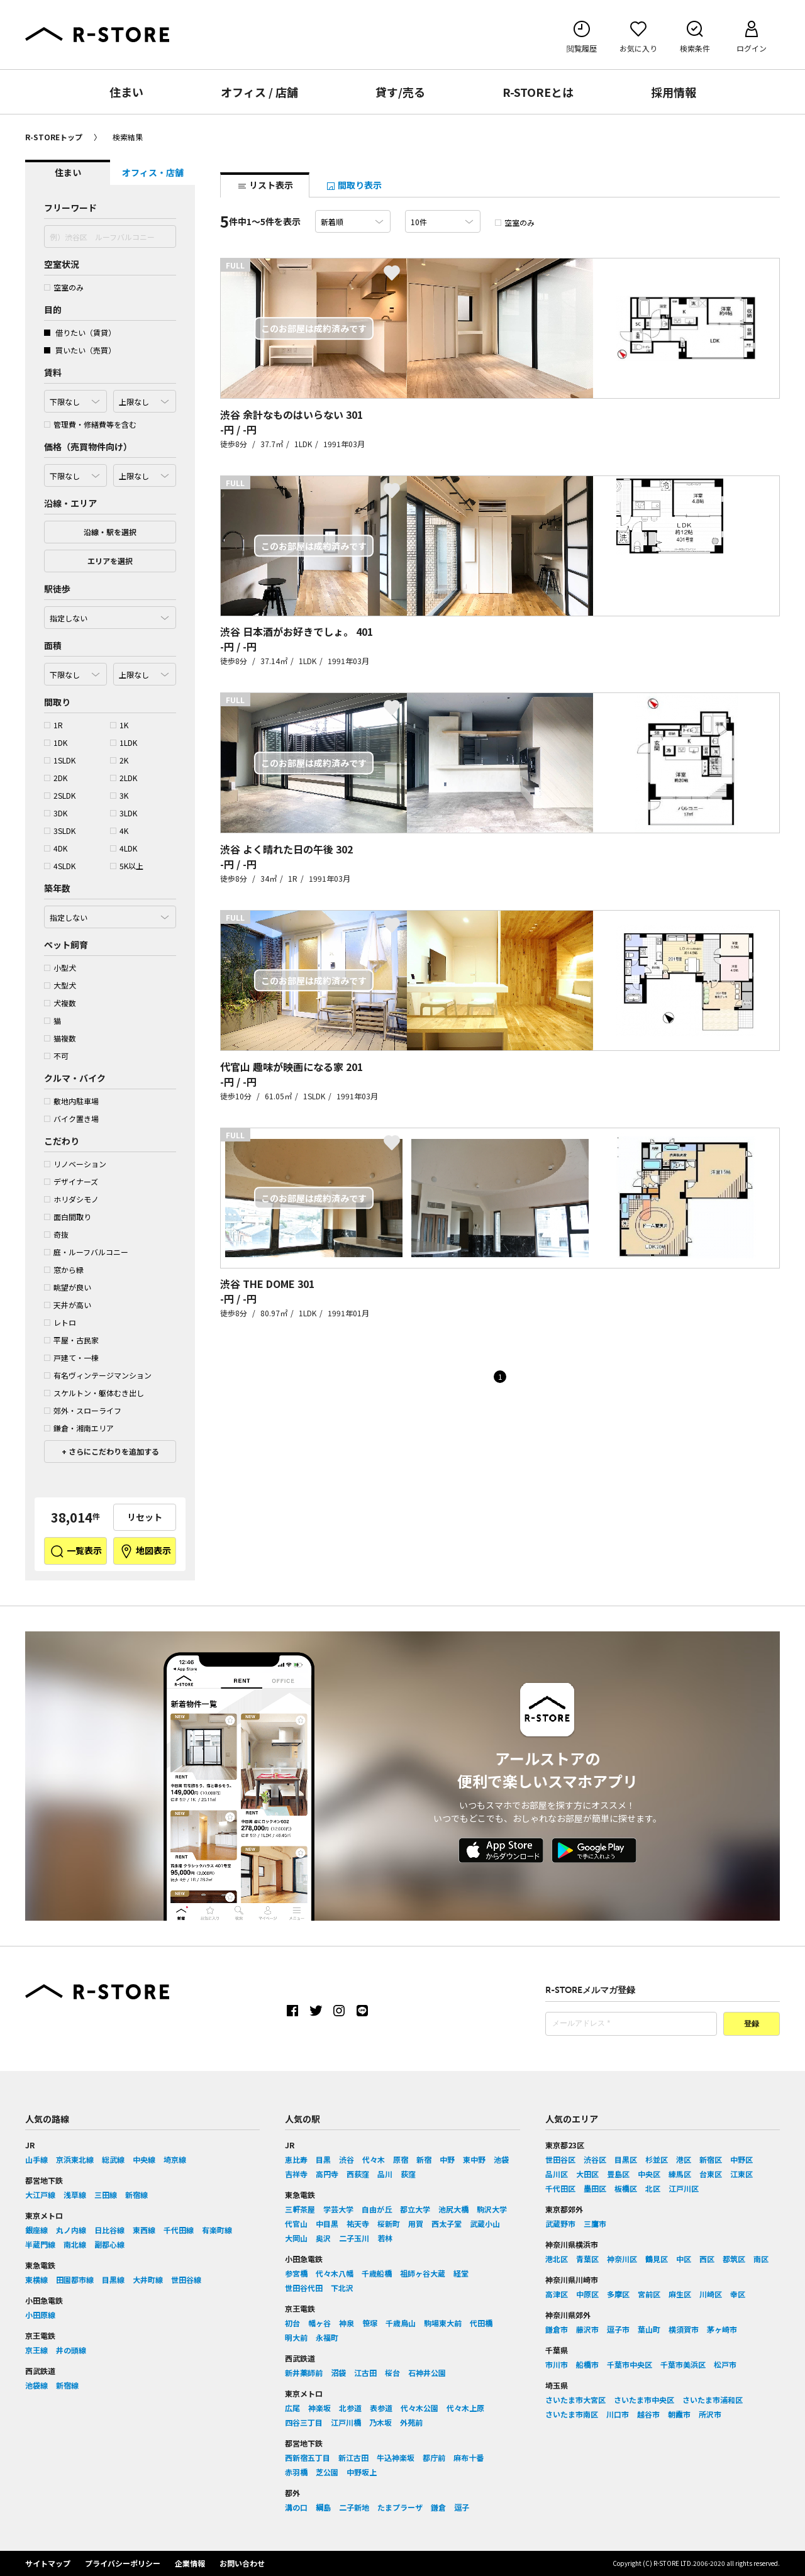 The width and height of the screenshot is (805, 2576). What do you see at coordinates (656, 2159) in the screenshot?
I see `杉並区` at bounding box center [656, 2159].